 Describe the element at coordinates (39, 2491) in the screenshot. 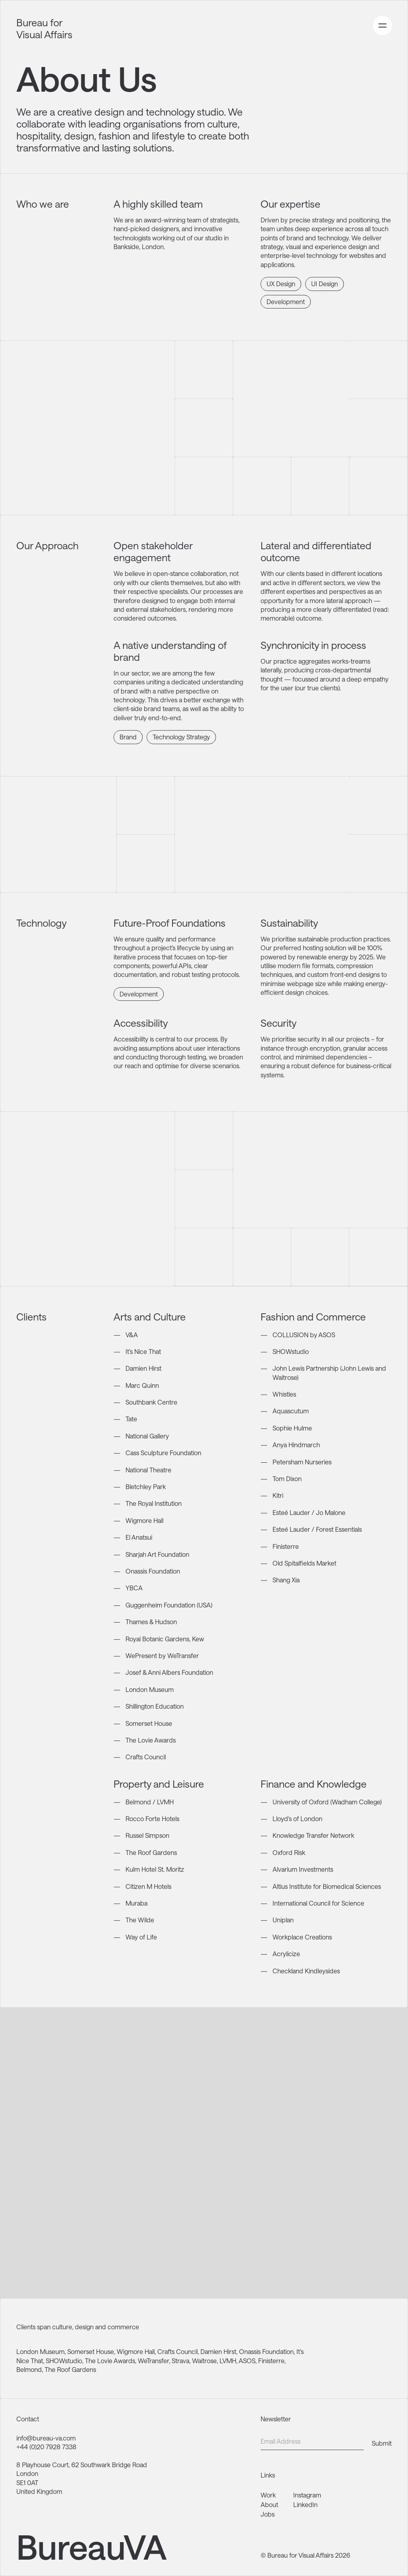

I see `United Kingdom` at that location.